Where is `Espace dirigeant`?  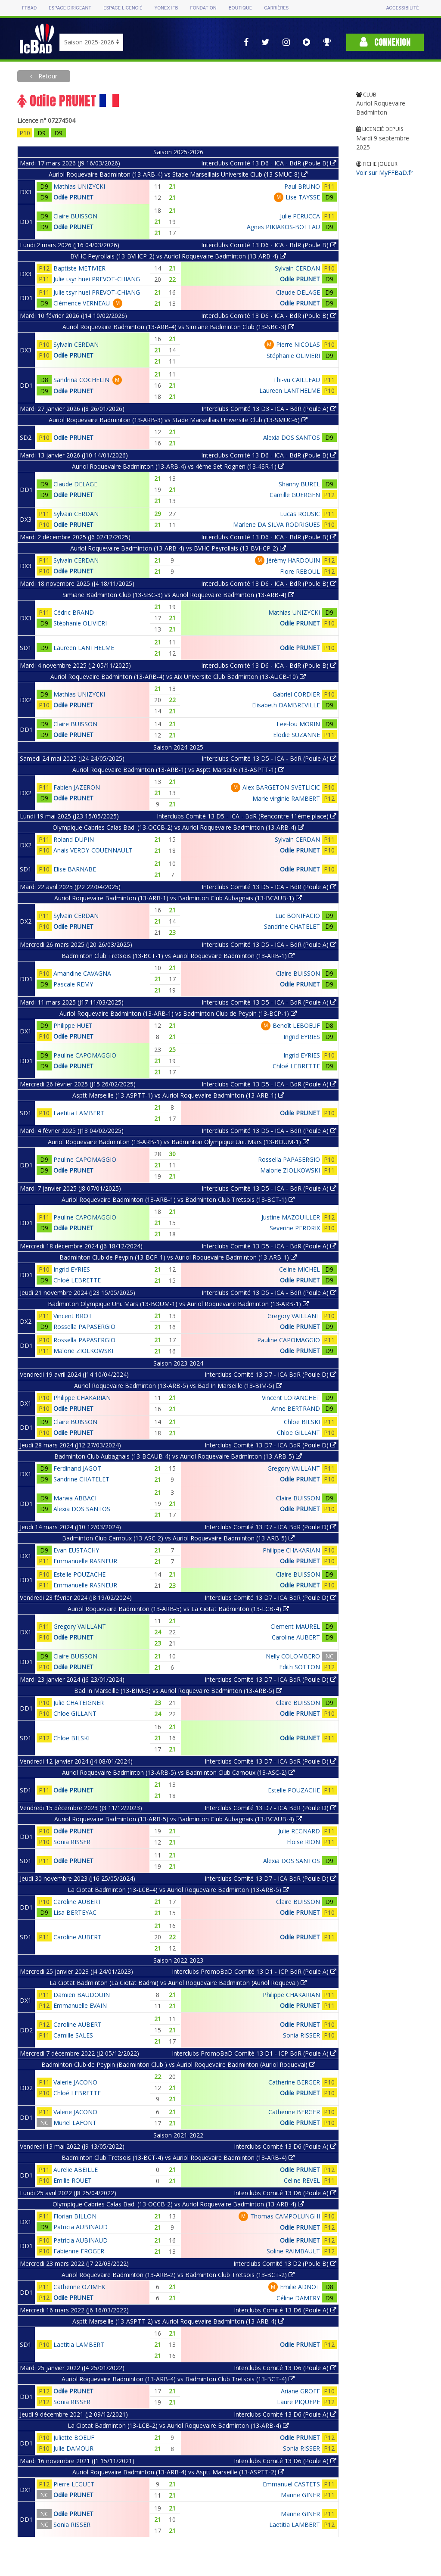 Espace dirigeant is located at coordinates (70, 8).